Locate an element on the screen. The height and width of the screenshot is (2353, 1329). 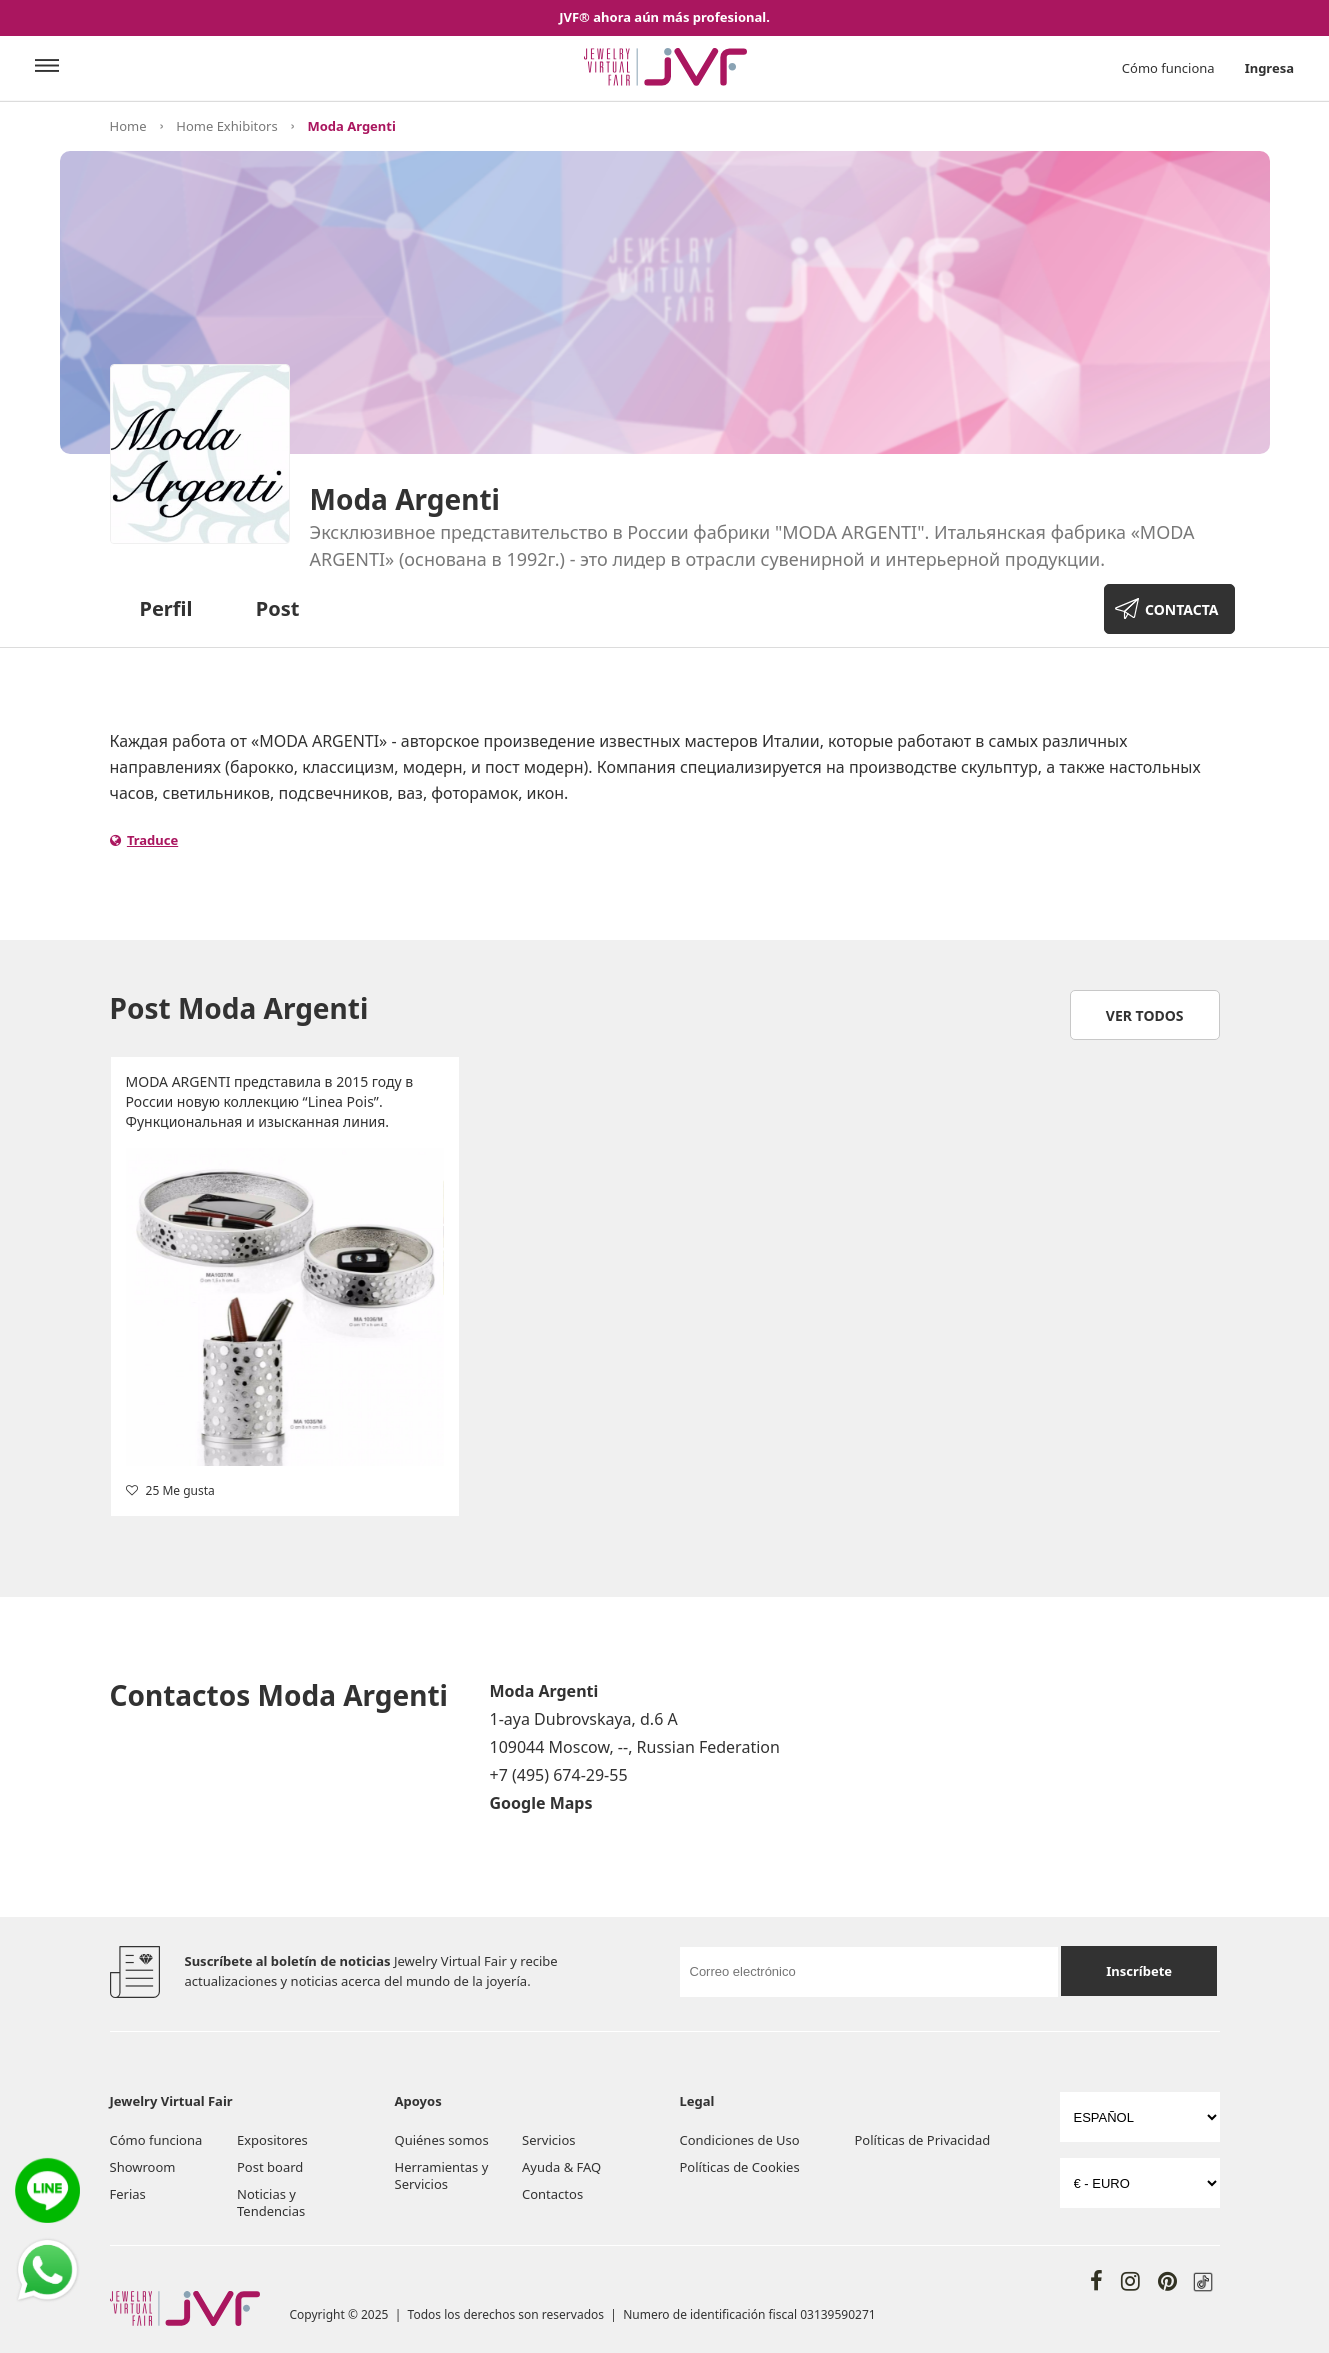
Noticias y Tendencias is located at coordinates (271, 2202).